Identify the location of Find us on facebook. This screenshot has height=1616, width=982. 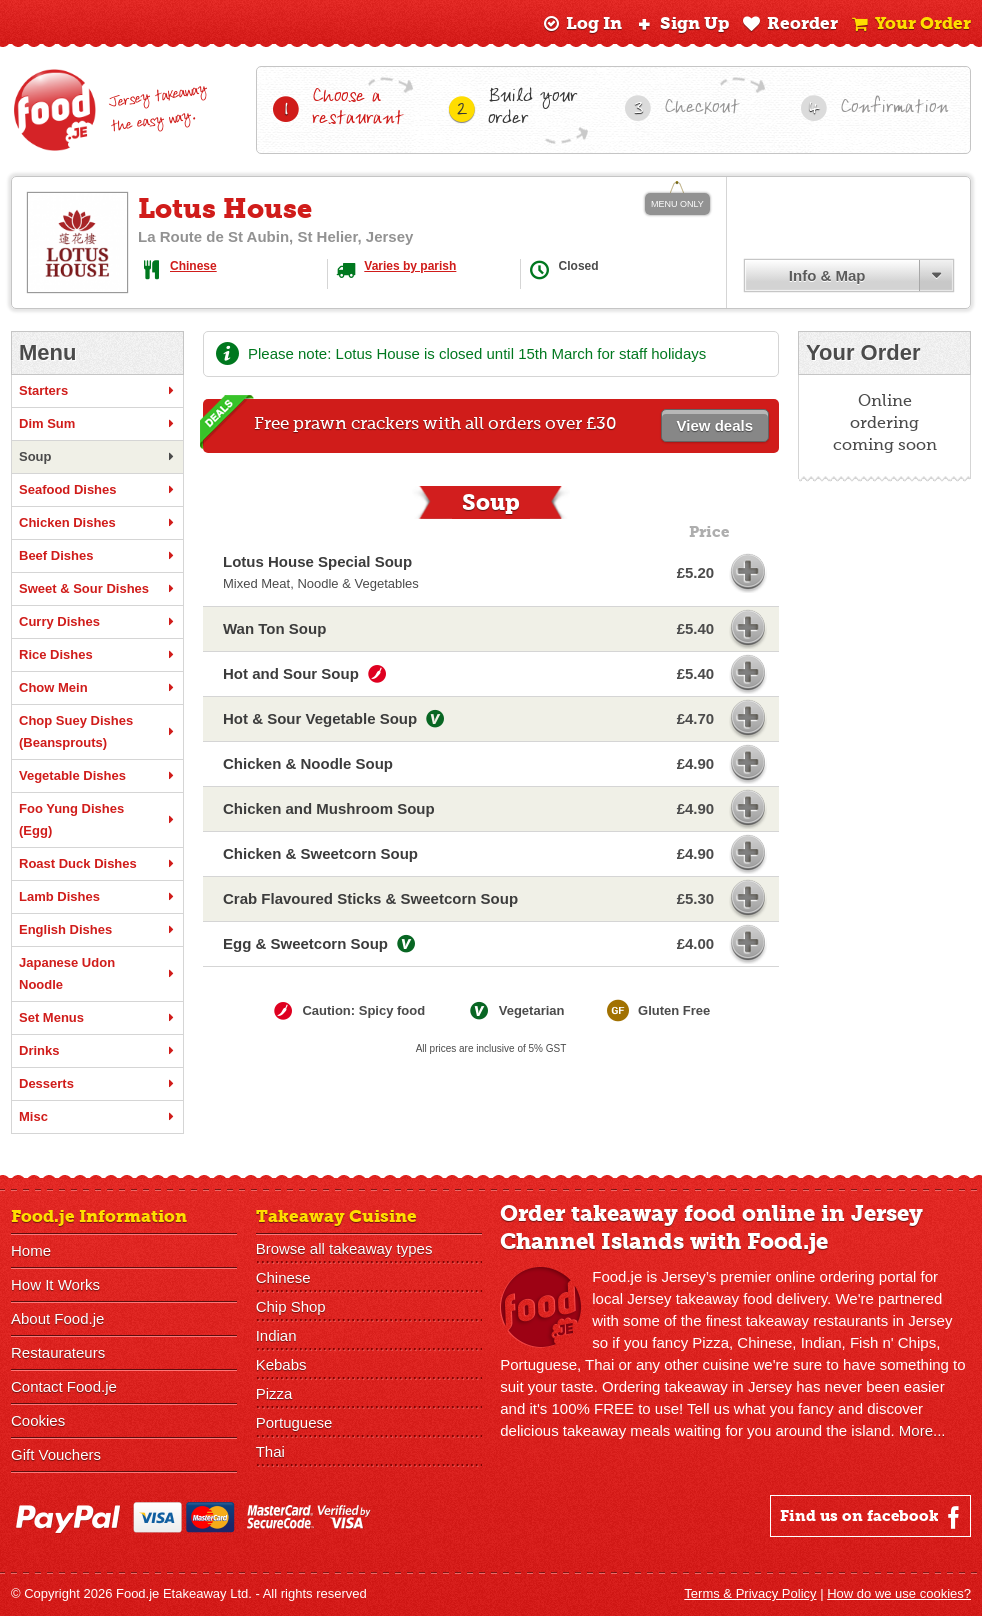
(872, 1517).